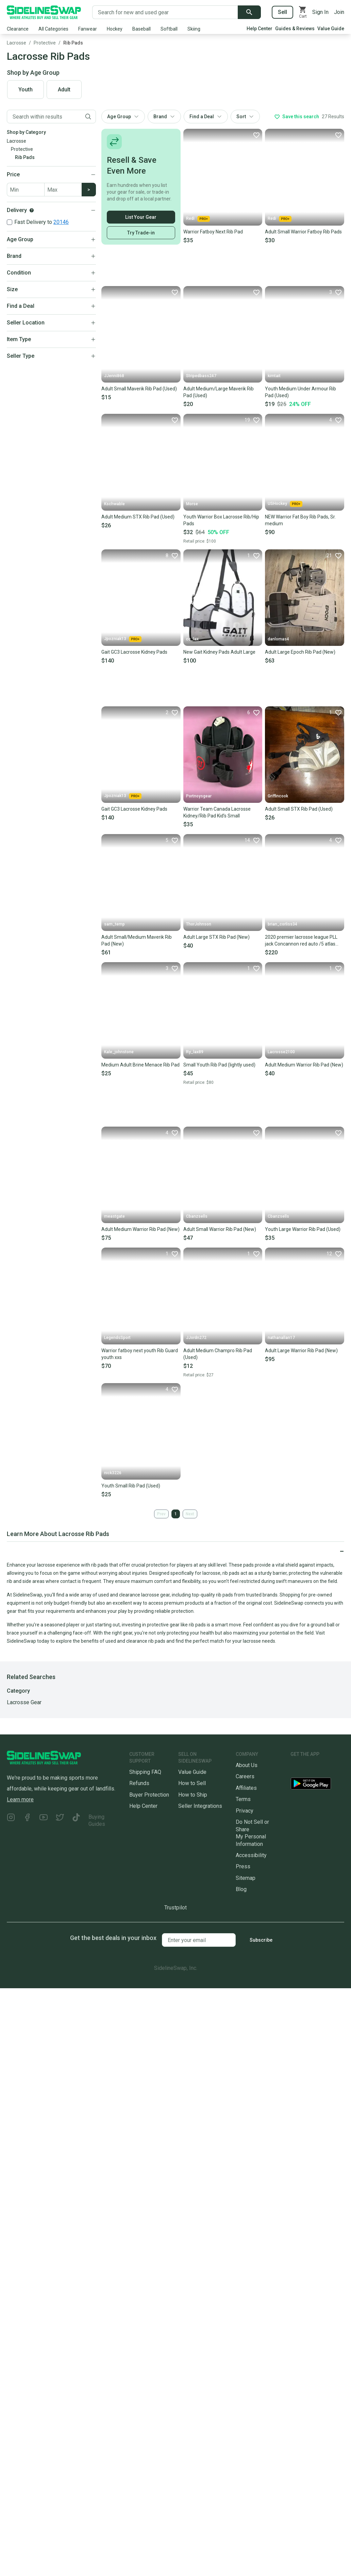 This screenshot has width=351, height=2576. Describe the element at coordinates (301, 1350) in the screenshot. I see `Adult Large Warrior Rib Pad (New)` at that location.